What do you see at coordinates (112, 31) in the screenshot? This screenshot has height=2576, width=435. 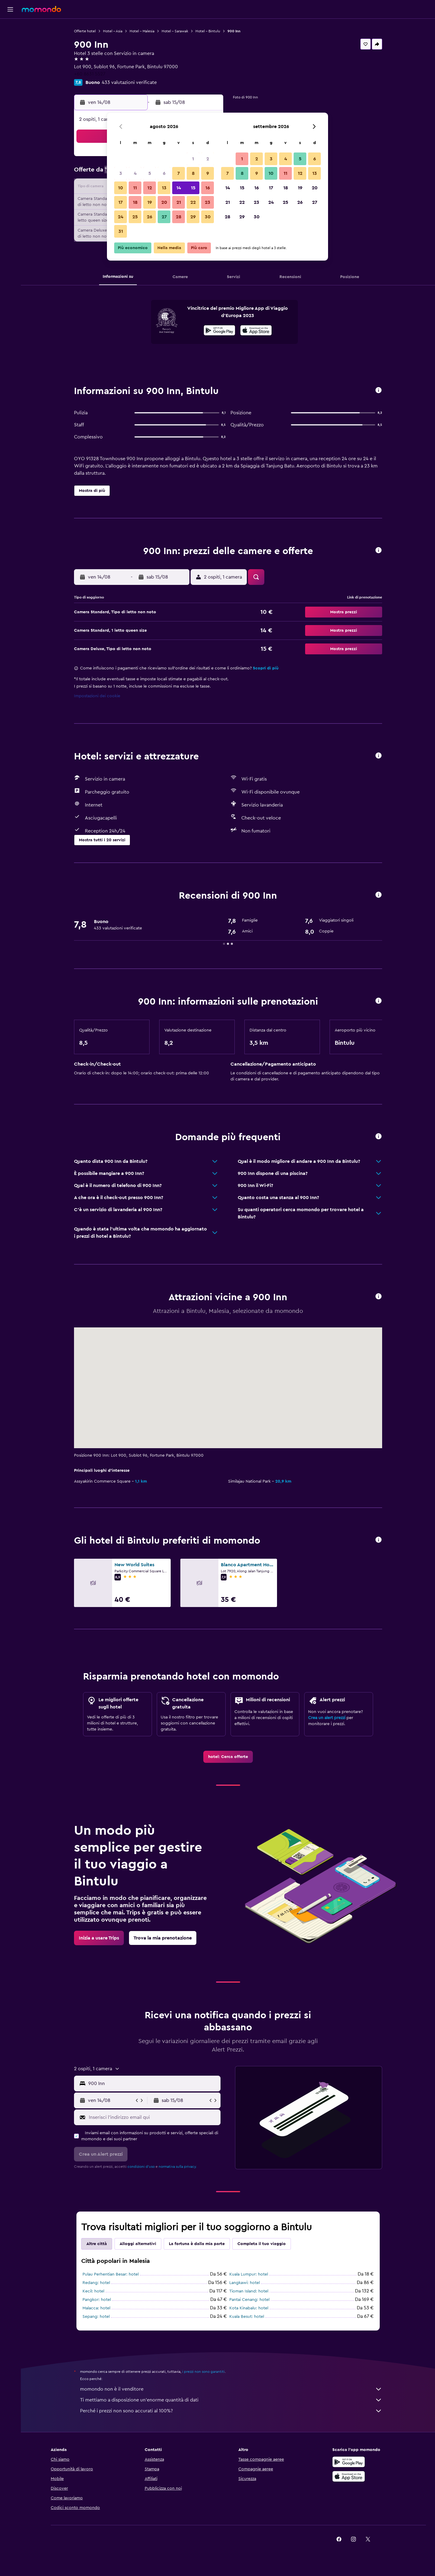 I see `Hotel - Asia` at bounding box center [112, 31].